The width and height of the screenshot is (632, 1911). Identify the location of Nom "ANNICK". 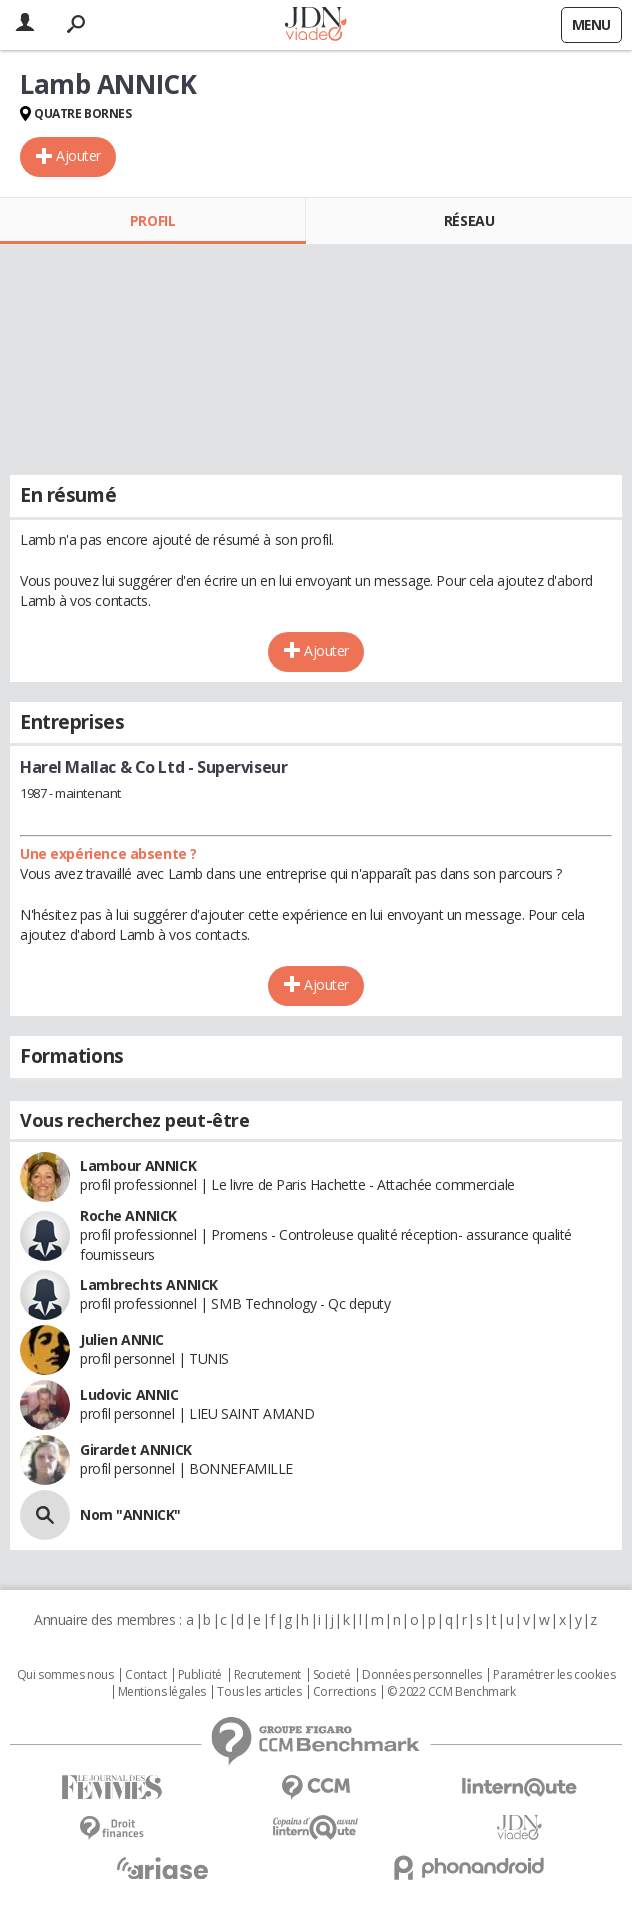
(130, 1514).